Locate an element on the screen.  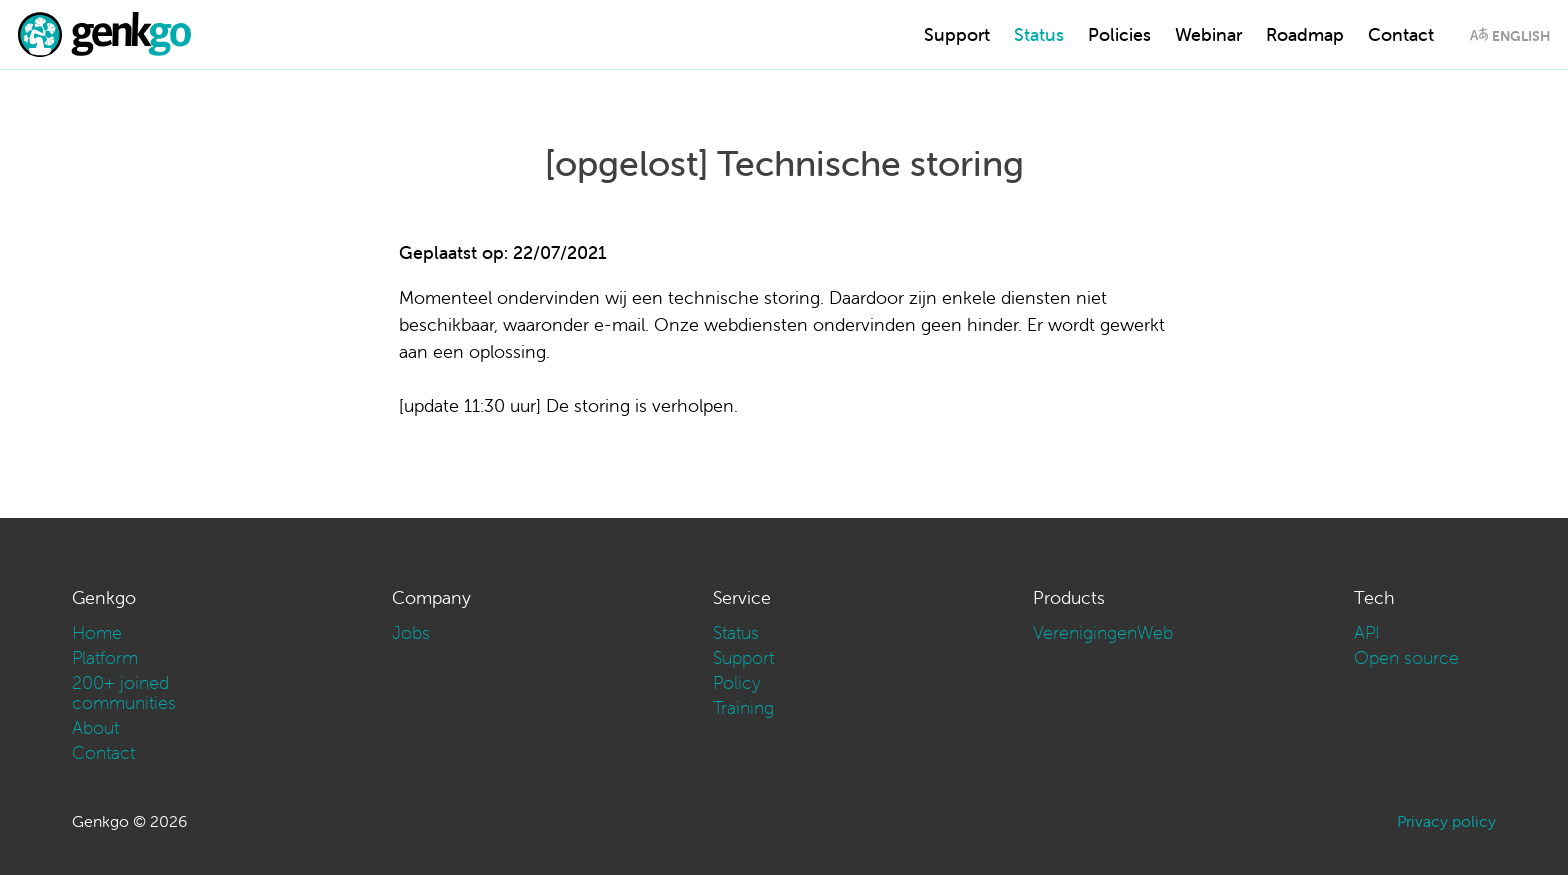
VerenigingenWeb is located at coordinates (1103, 632).